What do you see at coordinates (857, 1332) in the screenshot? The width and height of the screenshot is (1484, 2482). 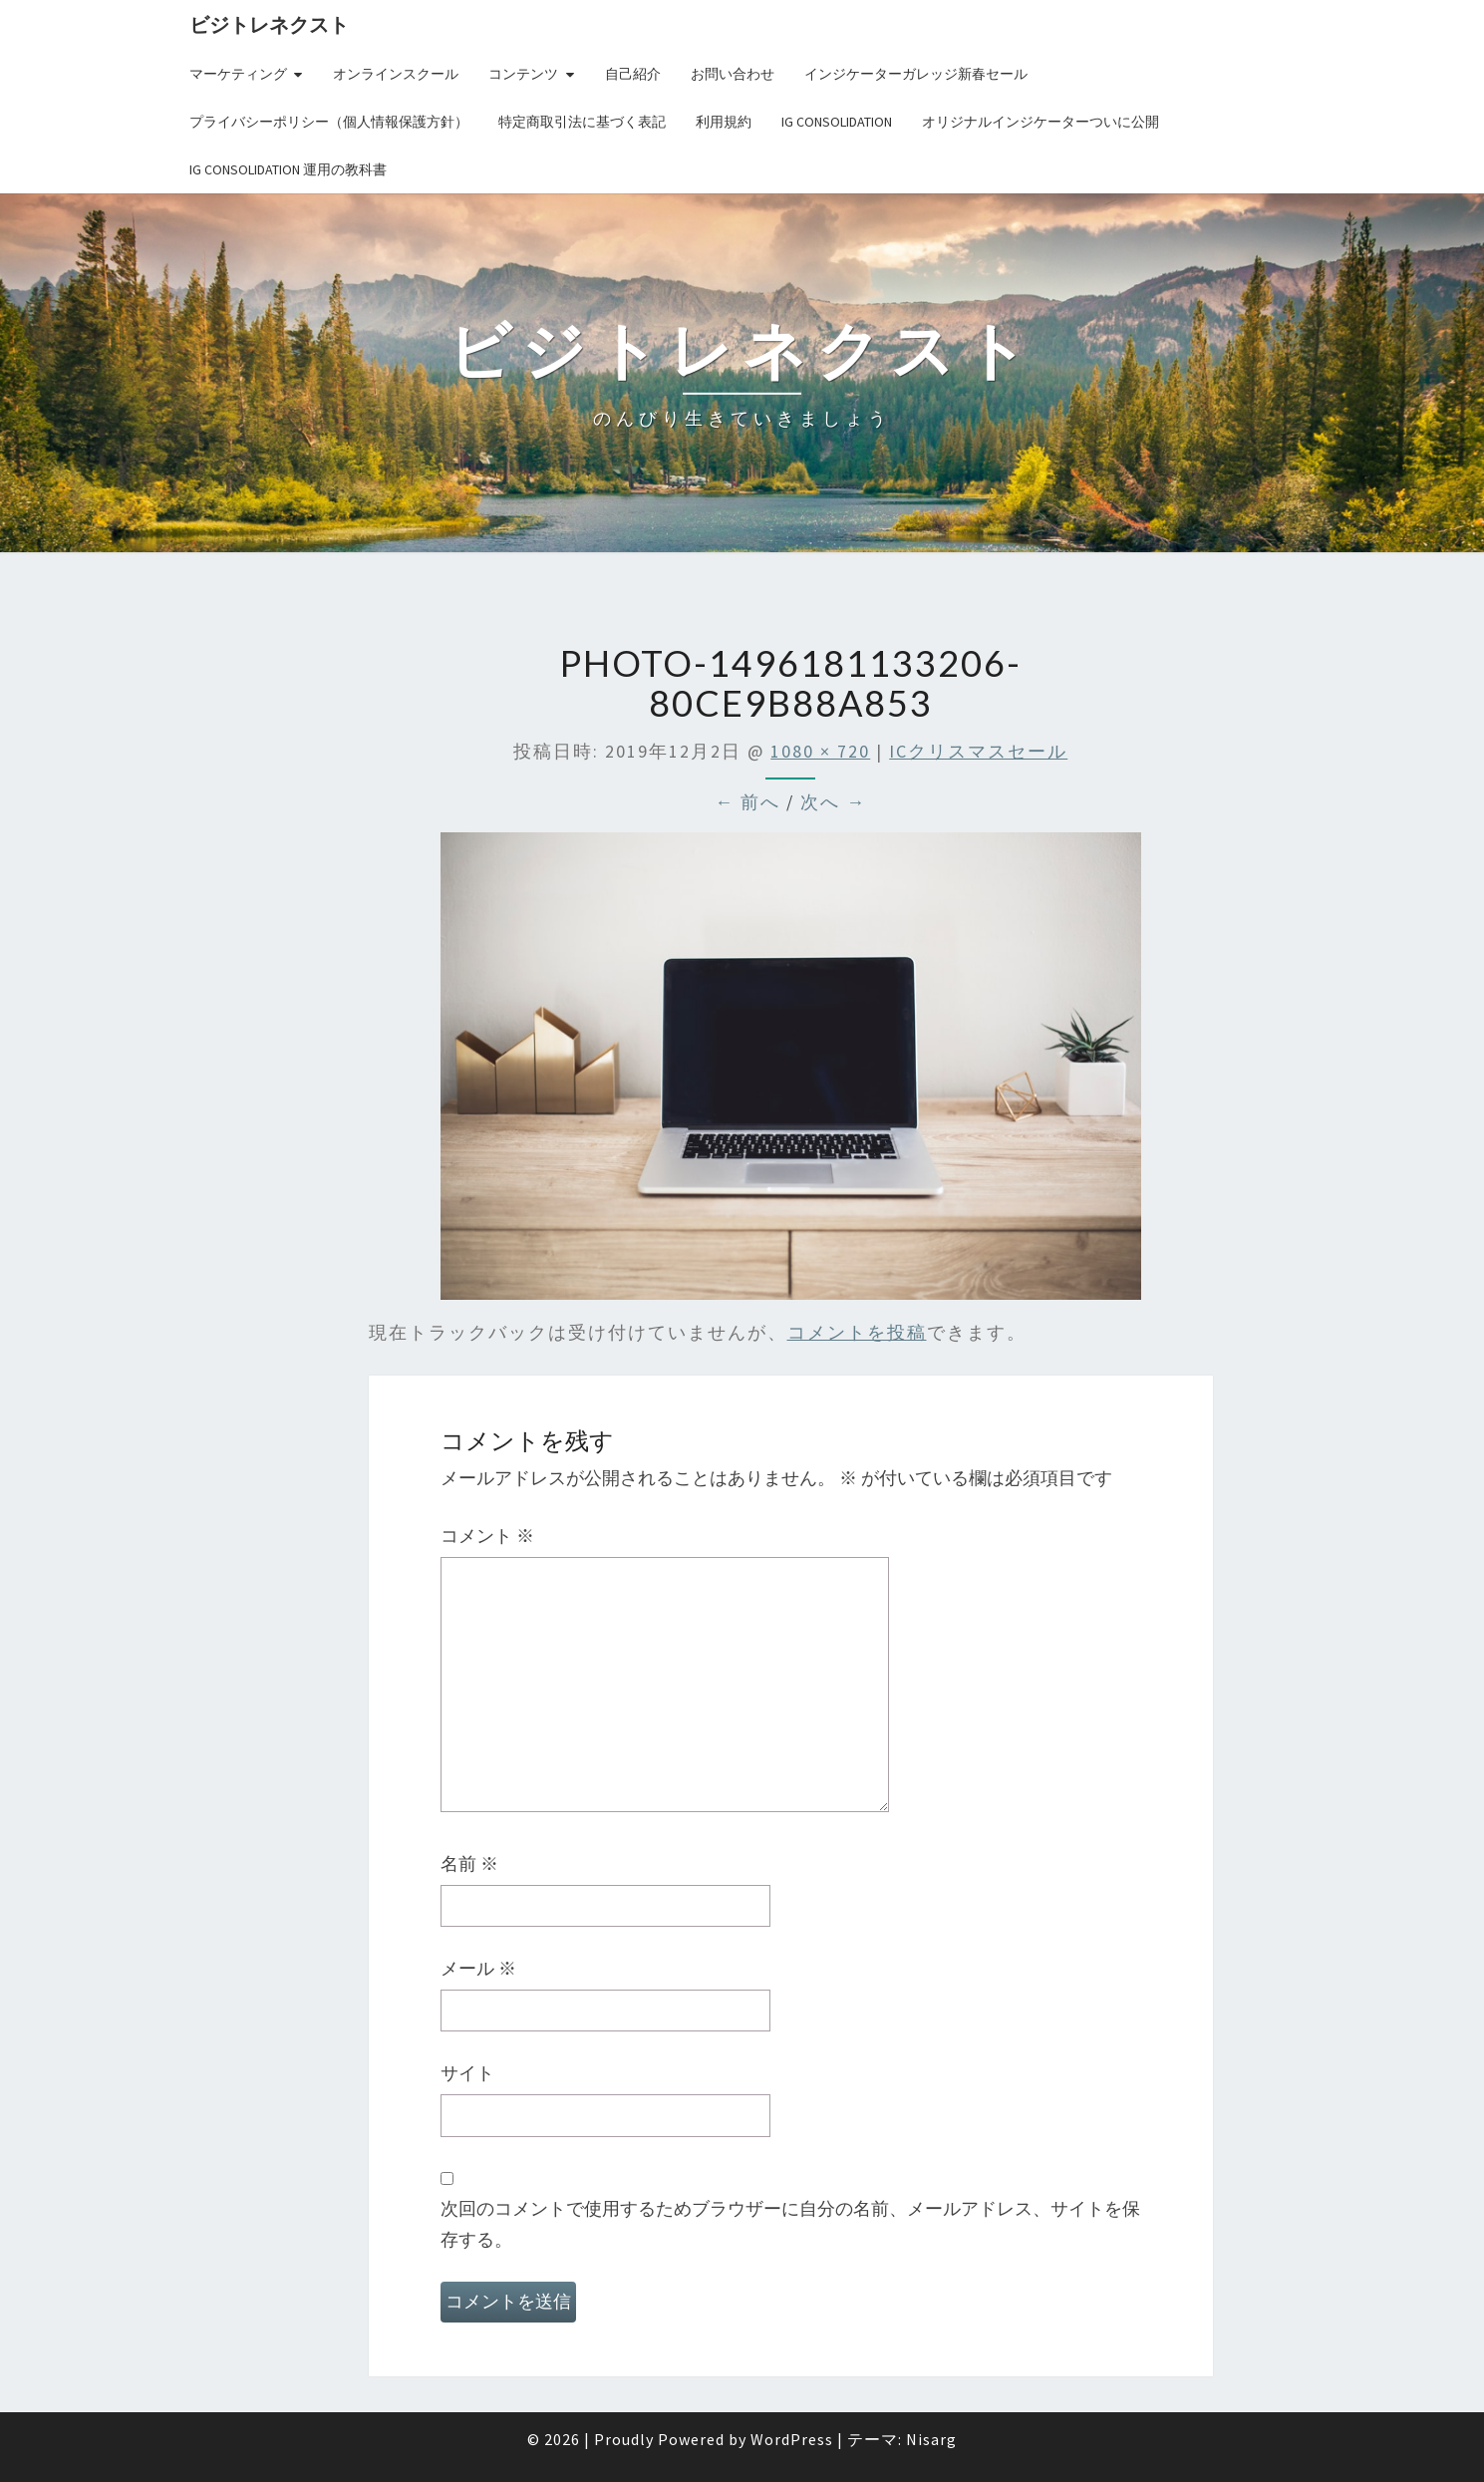 I see `コメントを投稿` at bounding box center [857, 1332].